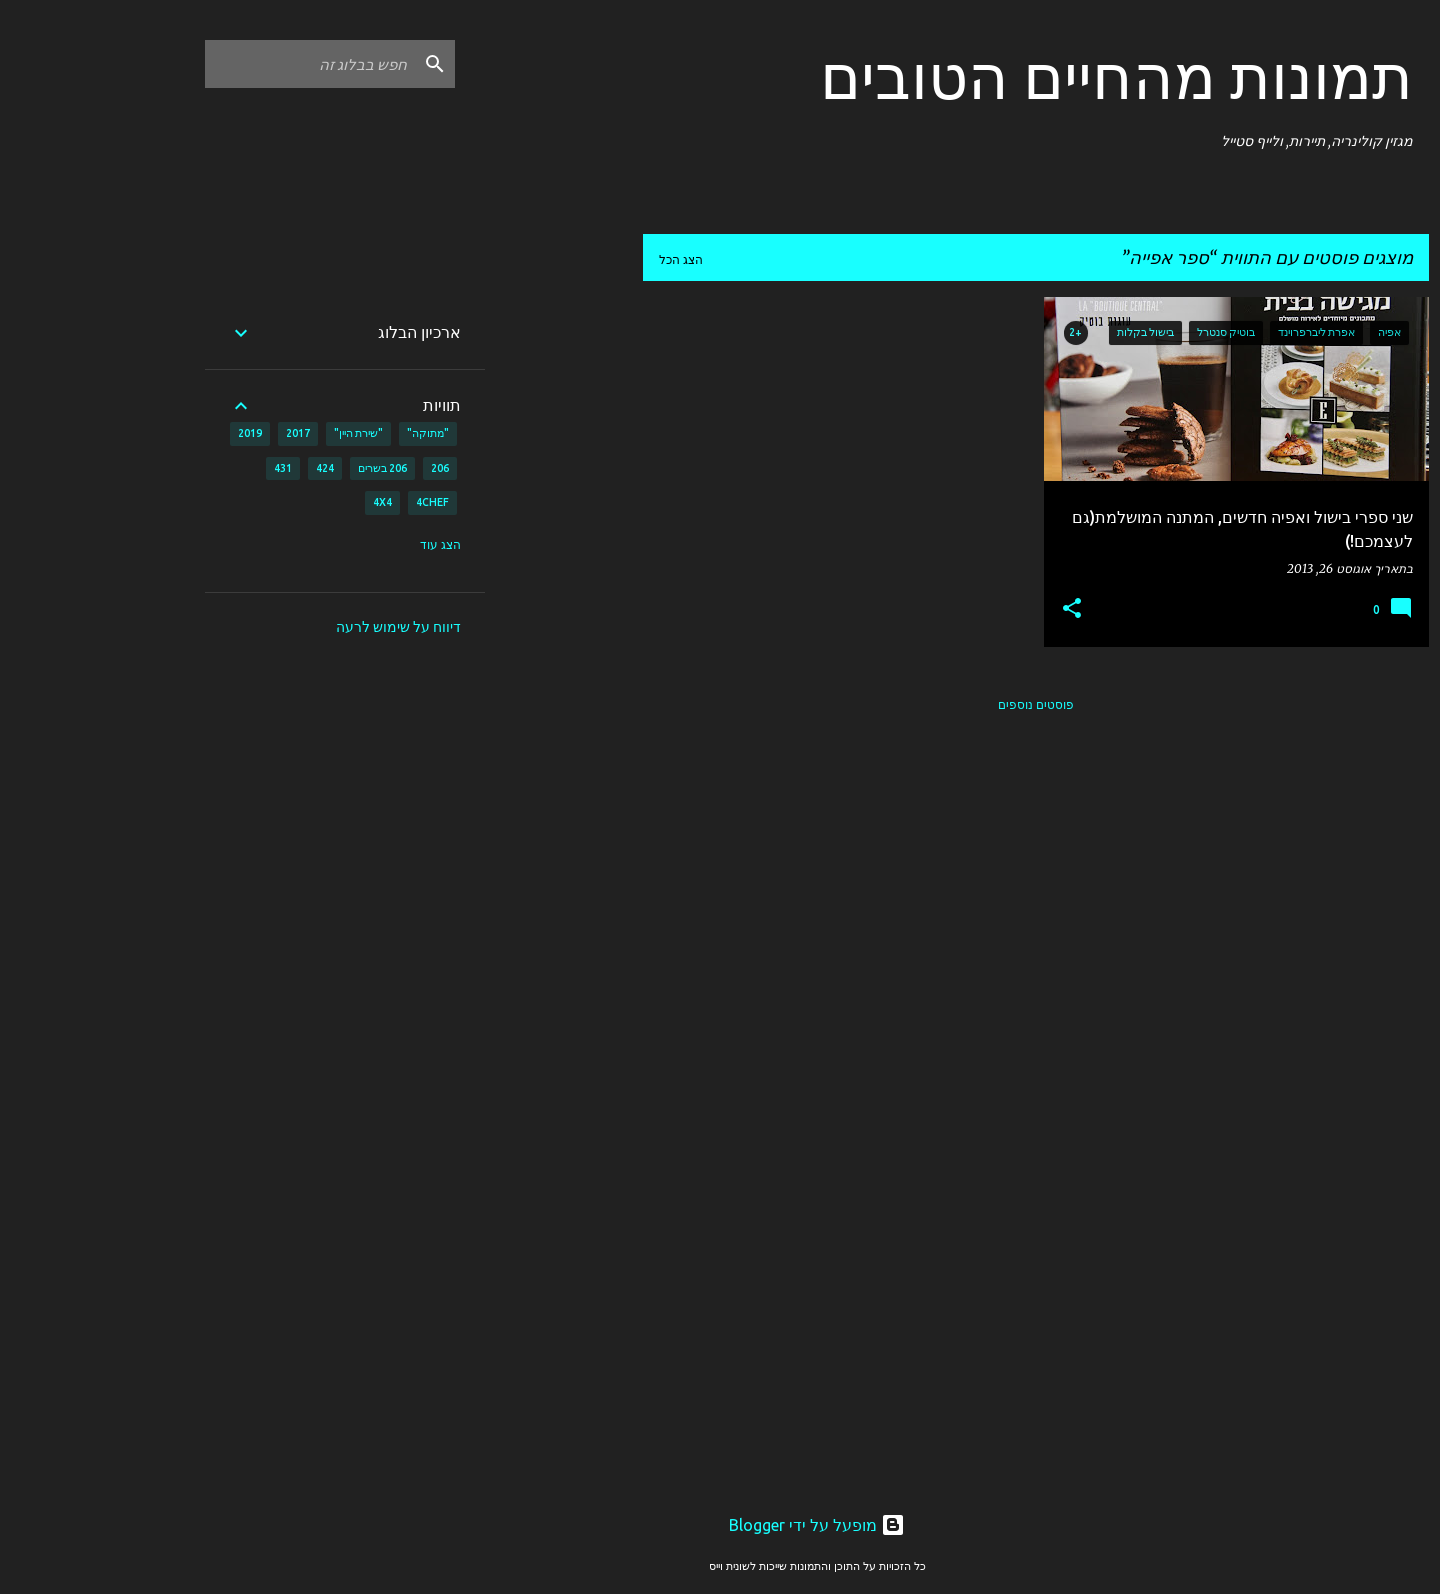 This screenshot has width=1440, height=1594. What do you see at coordinates (975, 609) in the screenshot?
I see `[button]` at bounding box center [975, 609].